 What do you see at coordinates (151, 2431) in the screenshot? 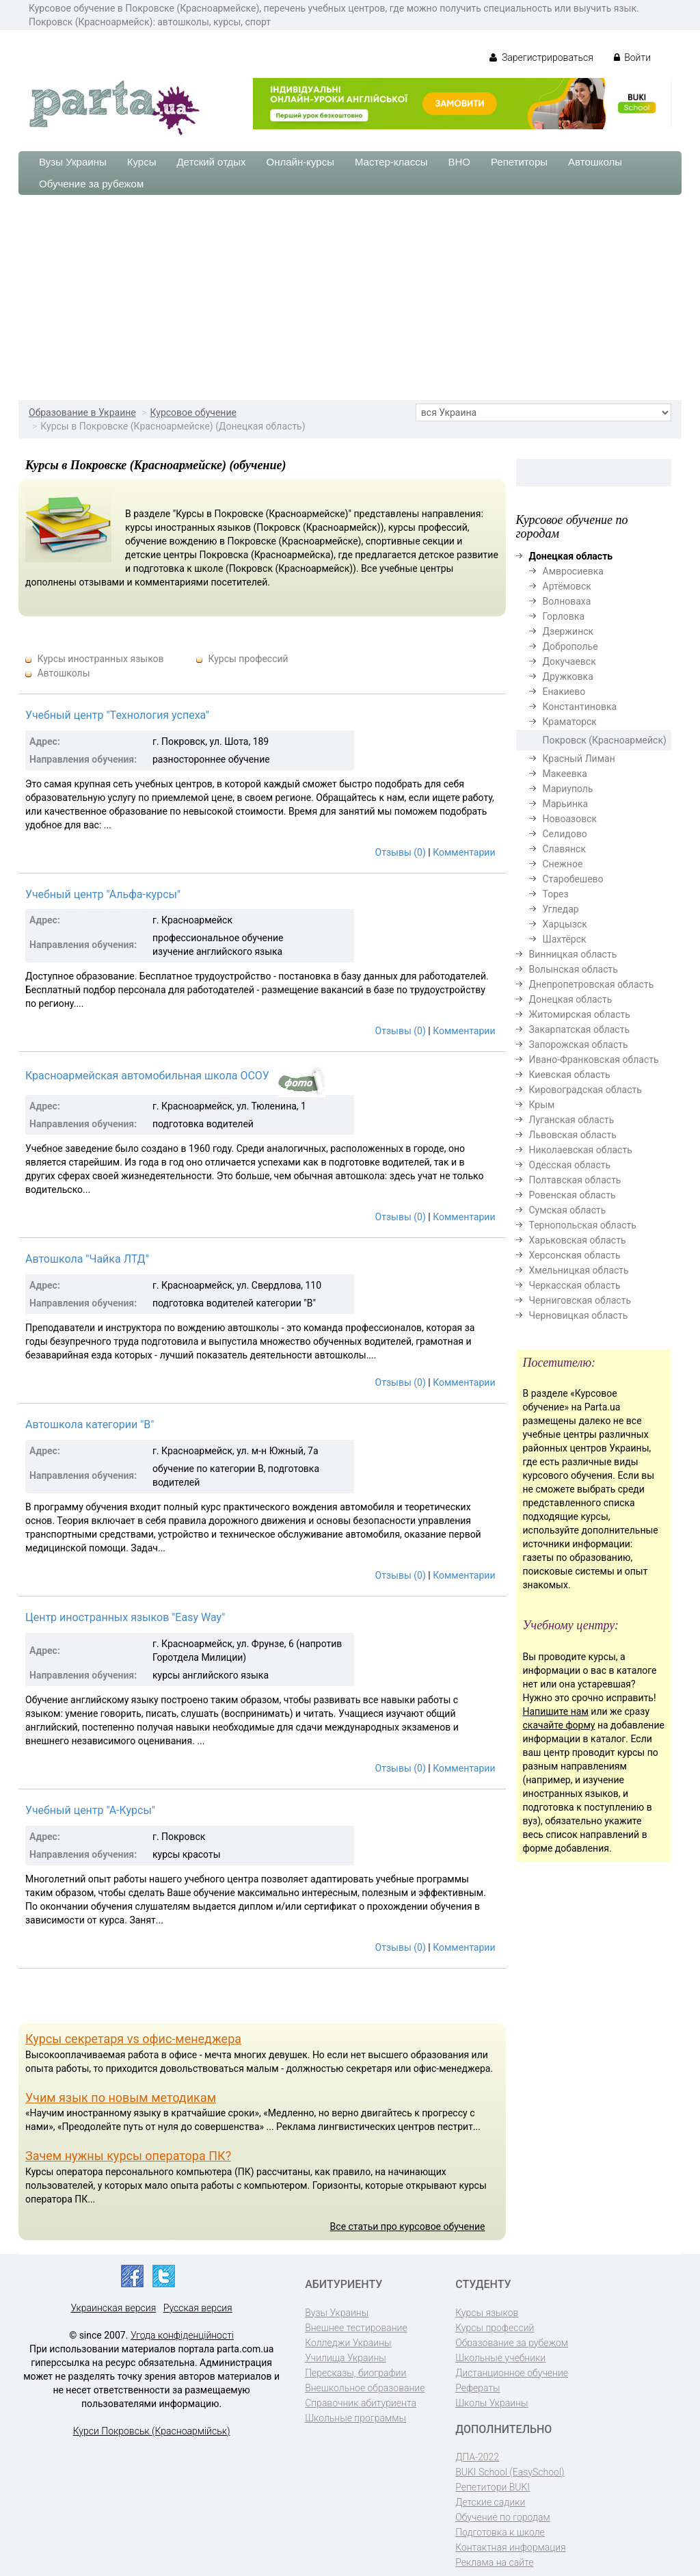
I see `Курси Покровськ (Красноармійськ)` at bounding box center [151, 2431].